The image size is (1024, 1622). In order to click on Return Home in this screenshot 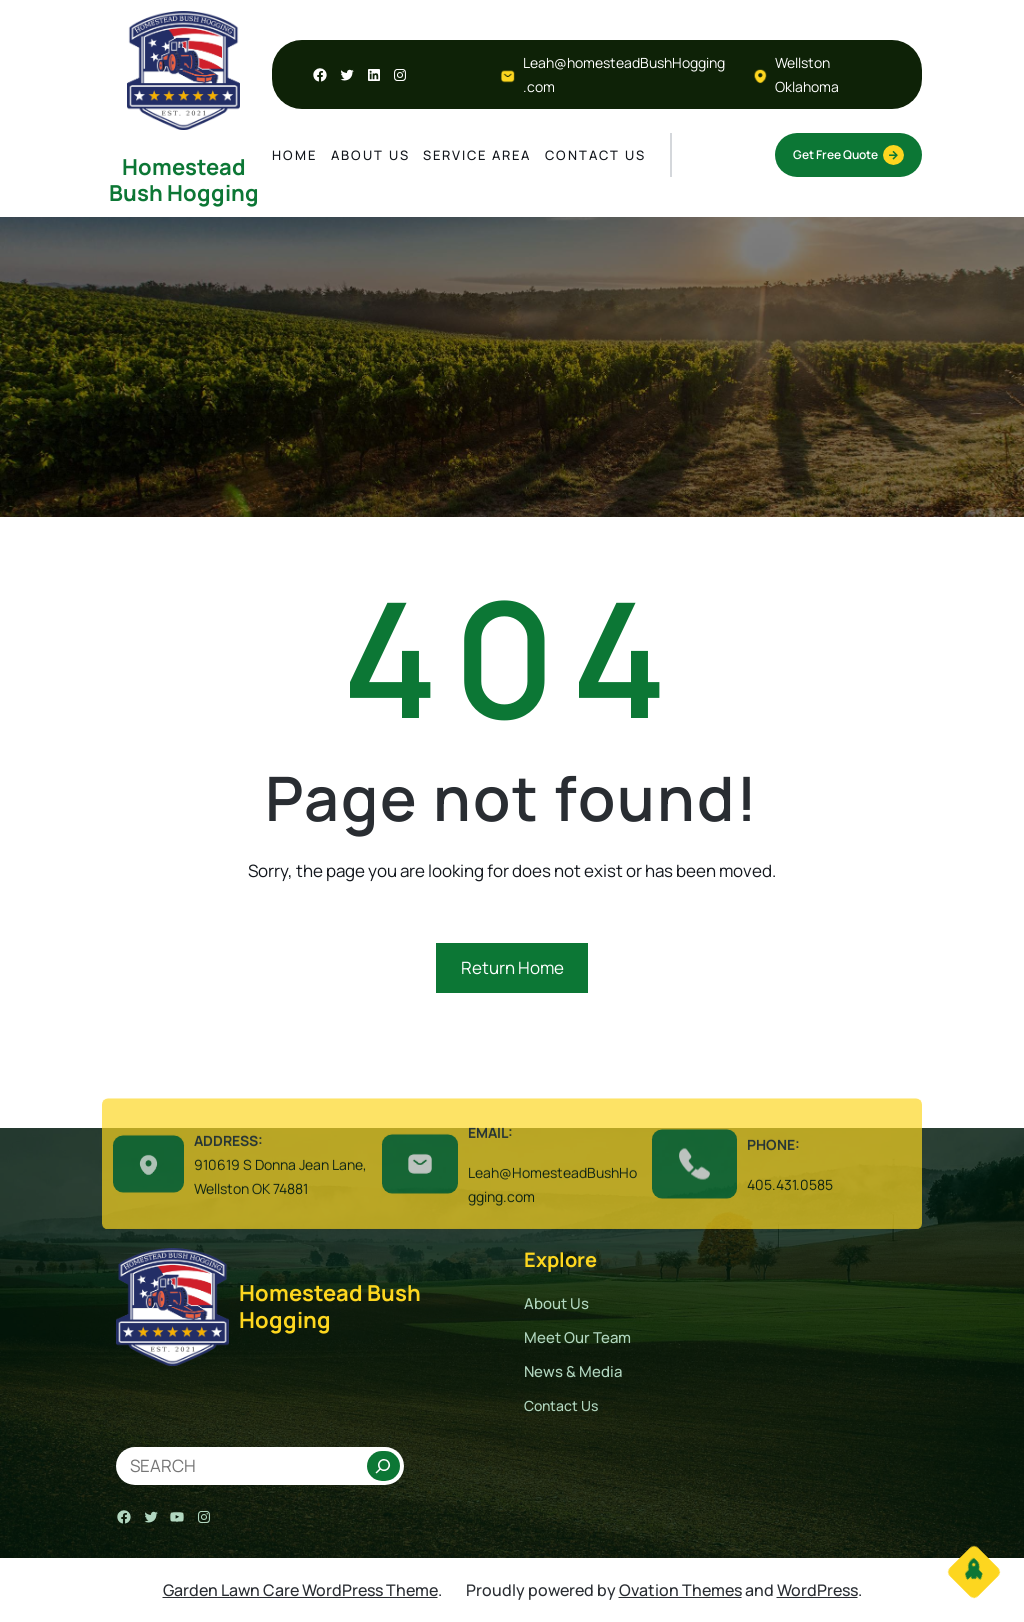, I will do `click(512, 967)`.